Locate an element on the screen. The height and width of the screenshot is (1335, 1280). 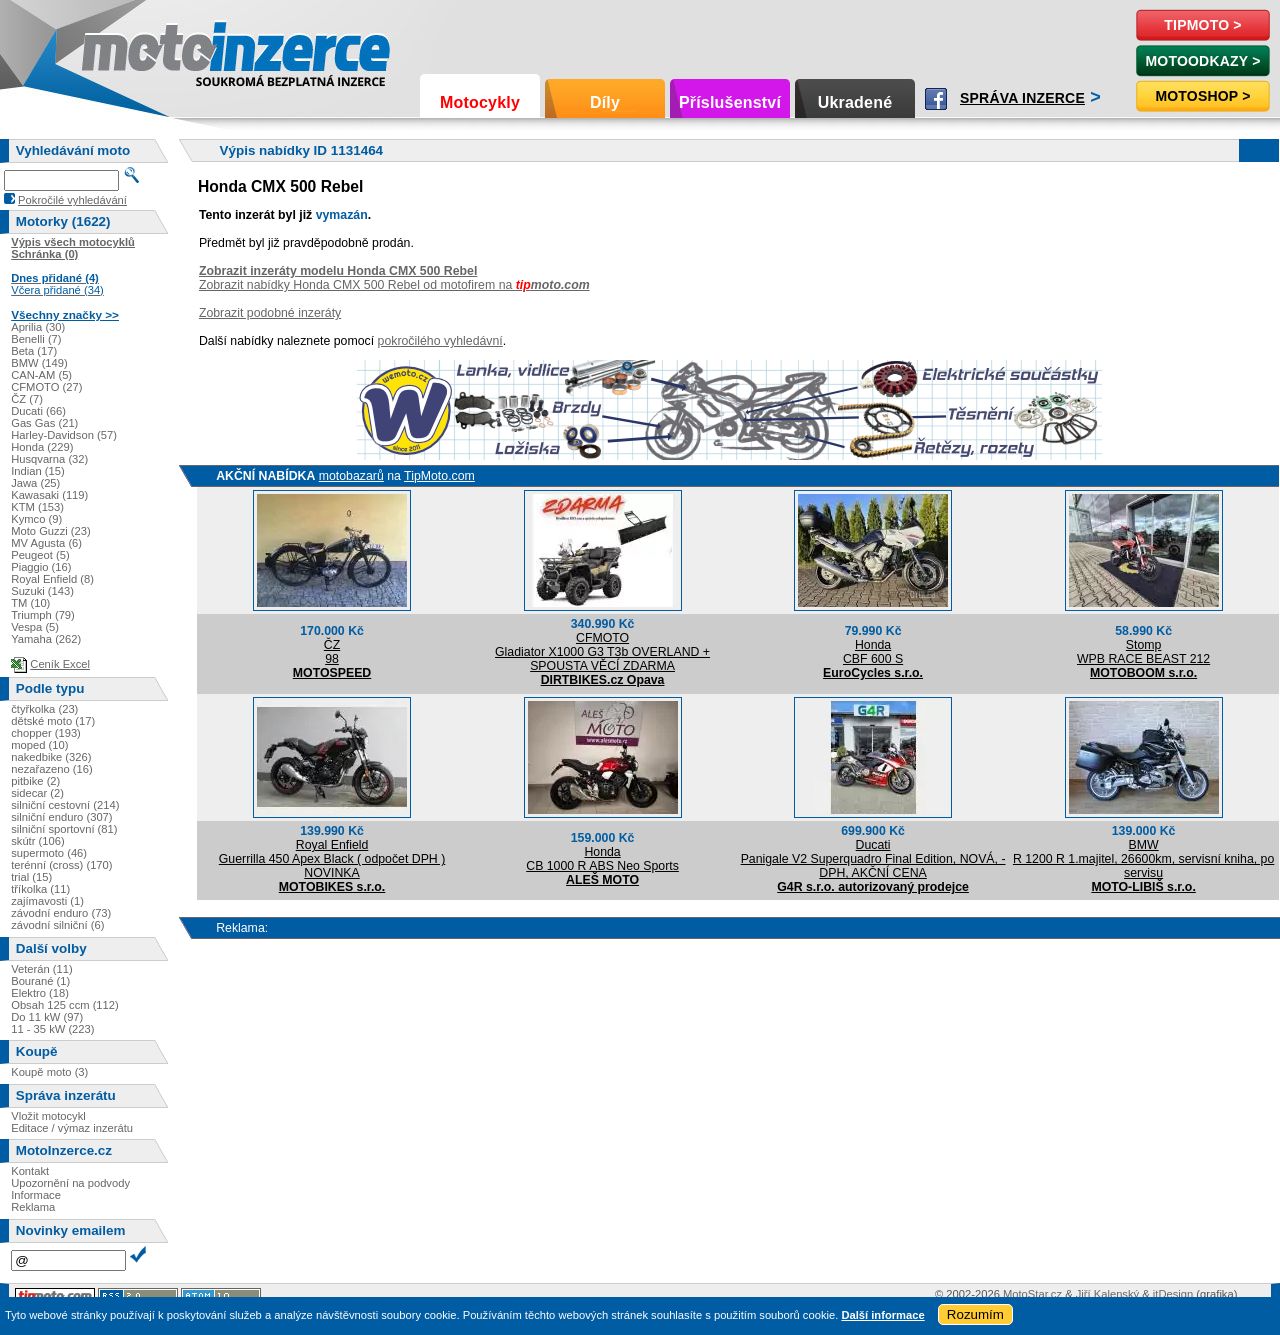
BMWR 1200 R 1.majitel, 26600km, servisní kniha, po servisu is located at coordinates (1143, 859).